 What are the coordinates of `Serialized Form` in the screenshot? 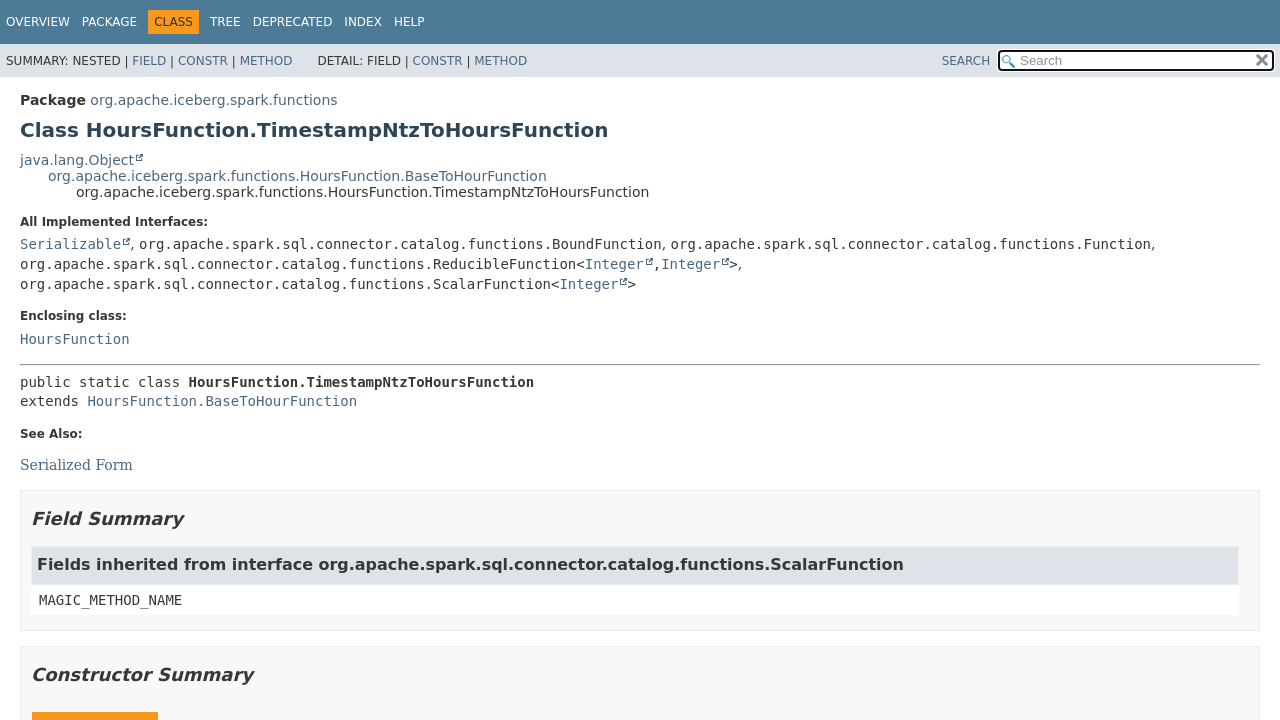 It's located at (76, 465).